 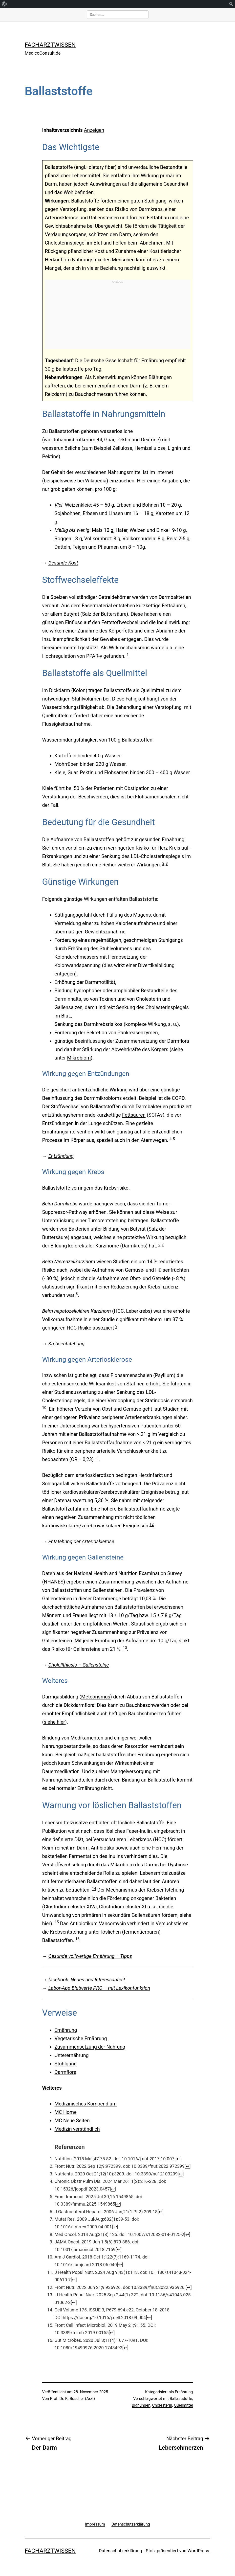 I want to click on Gesunde vollwertige Ernährung – Tipps, so click(x=90, y=1956).